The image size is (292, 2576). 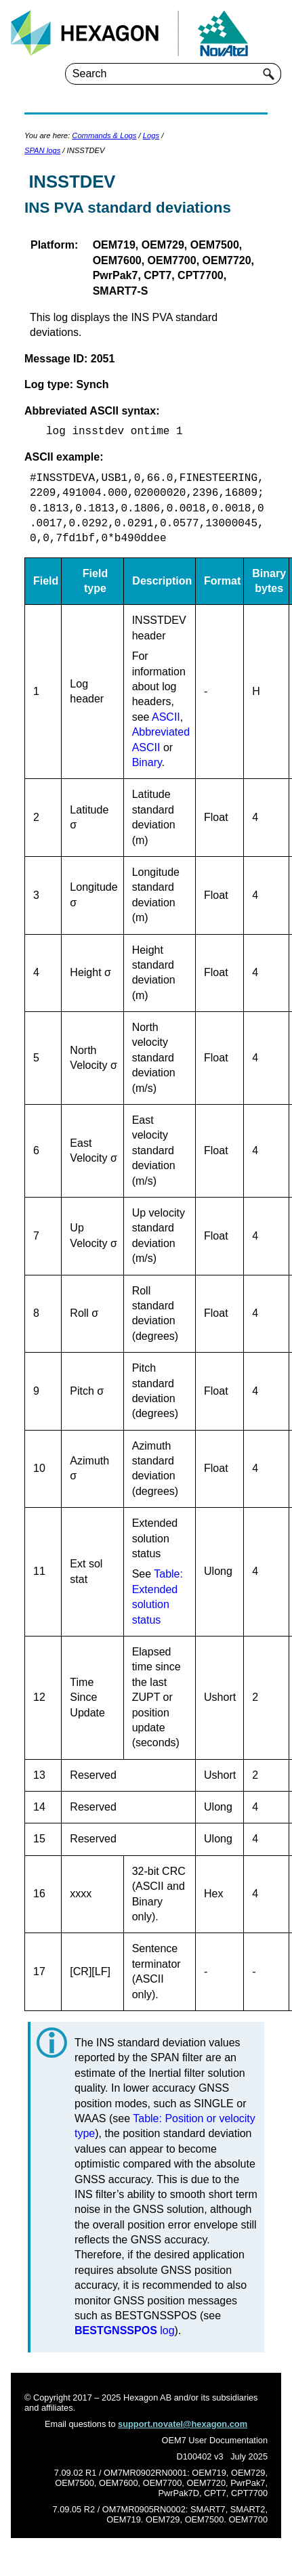 I want to click on ASCII, so click(x=166, y=717).